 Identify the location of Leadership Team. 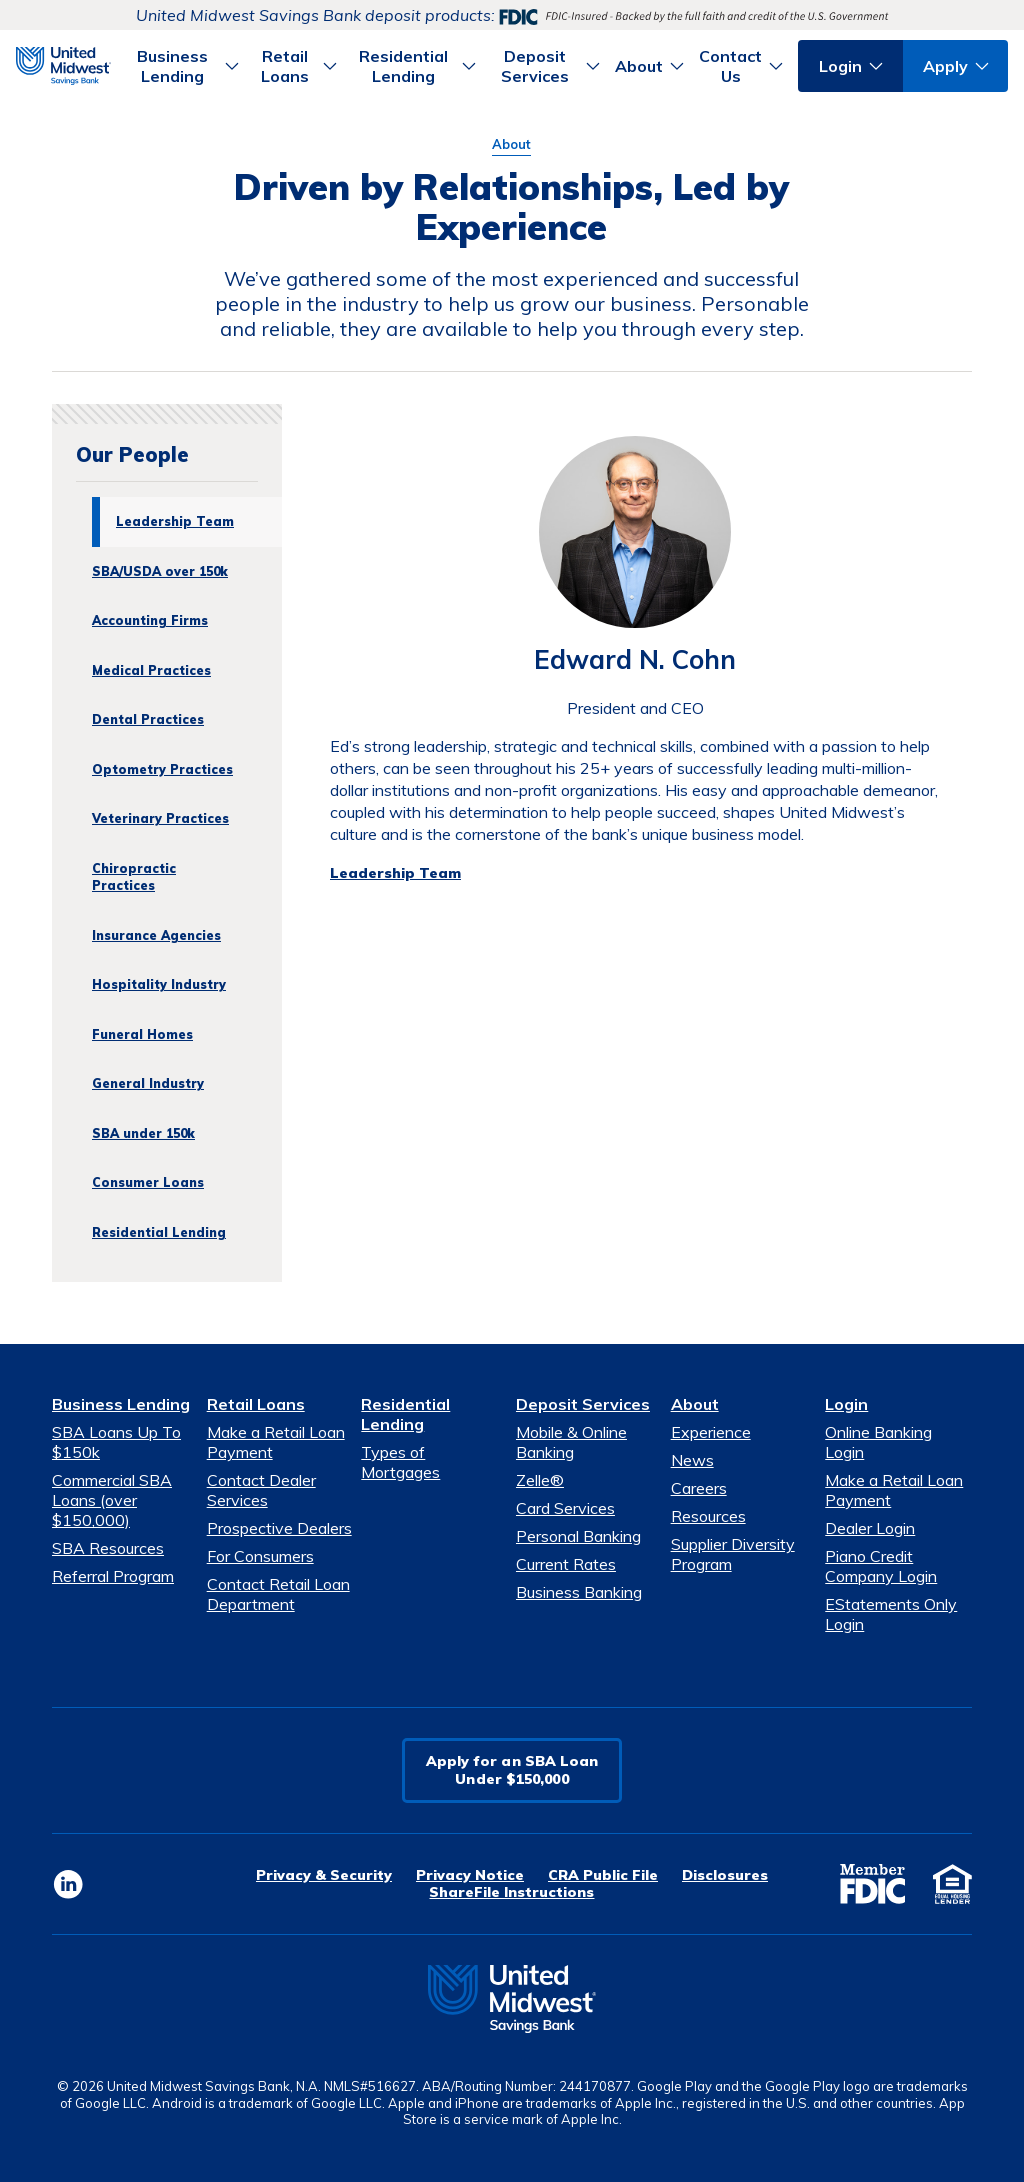
(395, 873).